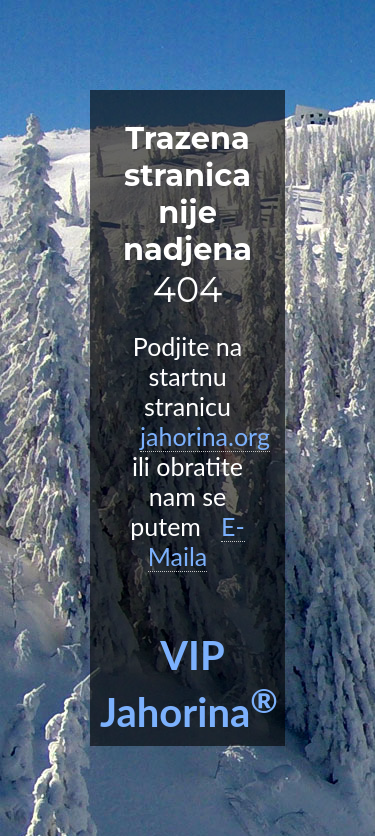 The image size is (375, 836). What do you see at coordinates (205, 436) in the screenshot?
I see `jahorina.org` at bounding box center [205, 436].